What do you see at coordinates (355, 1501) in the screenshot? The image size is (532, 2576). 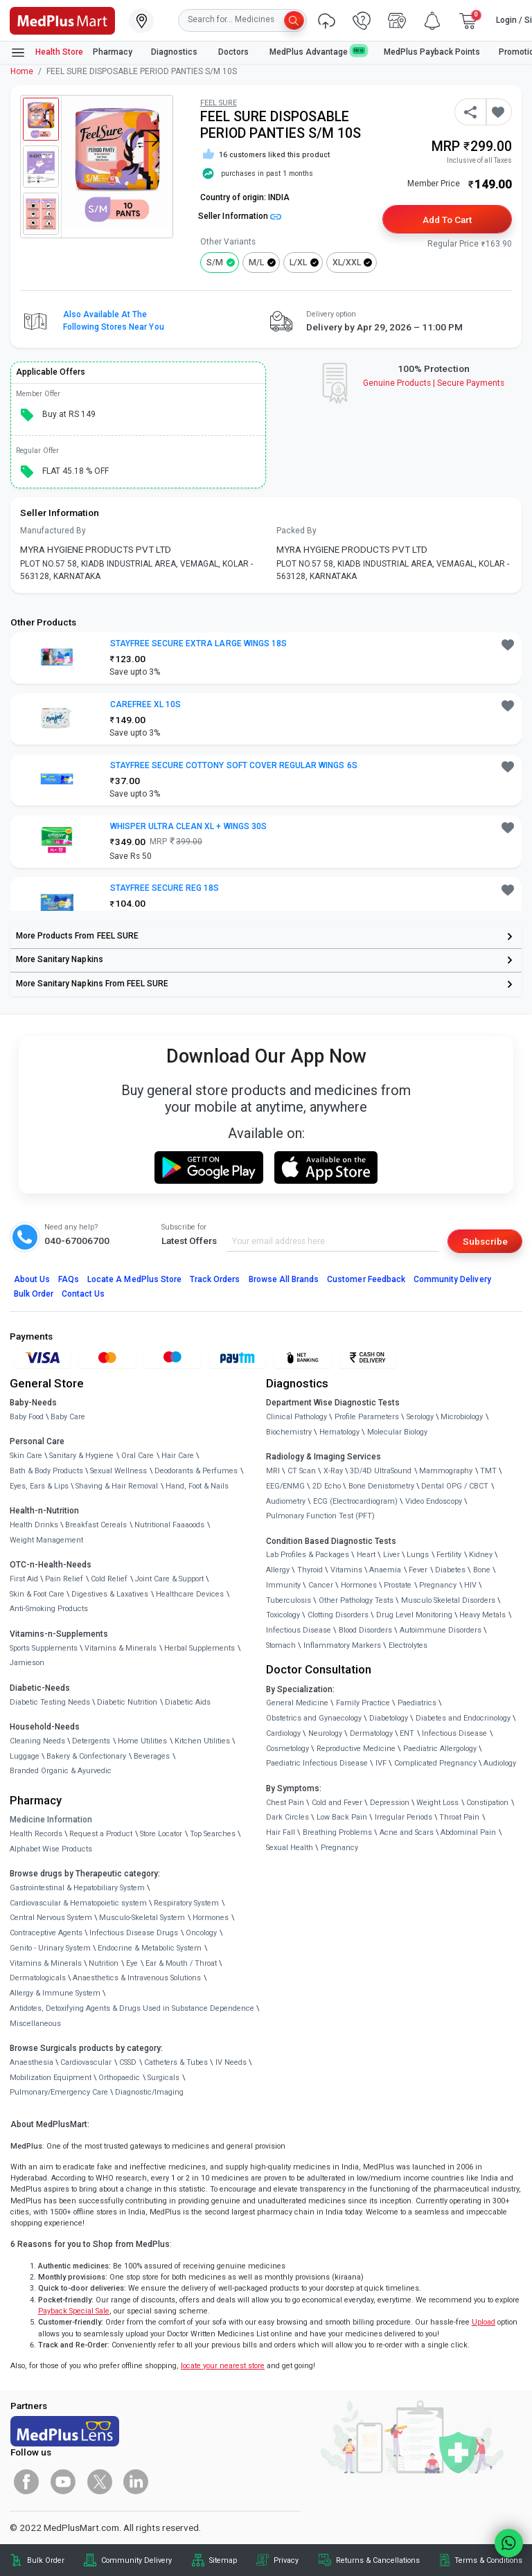 I see `ECG (Electrocardiogram)` at bounding box center [355, 1501].